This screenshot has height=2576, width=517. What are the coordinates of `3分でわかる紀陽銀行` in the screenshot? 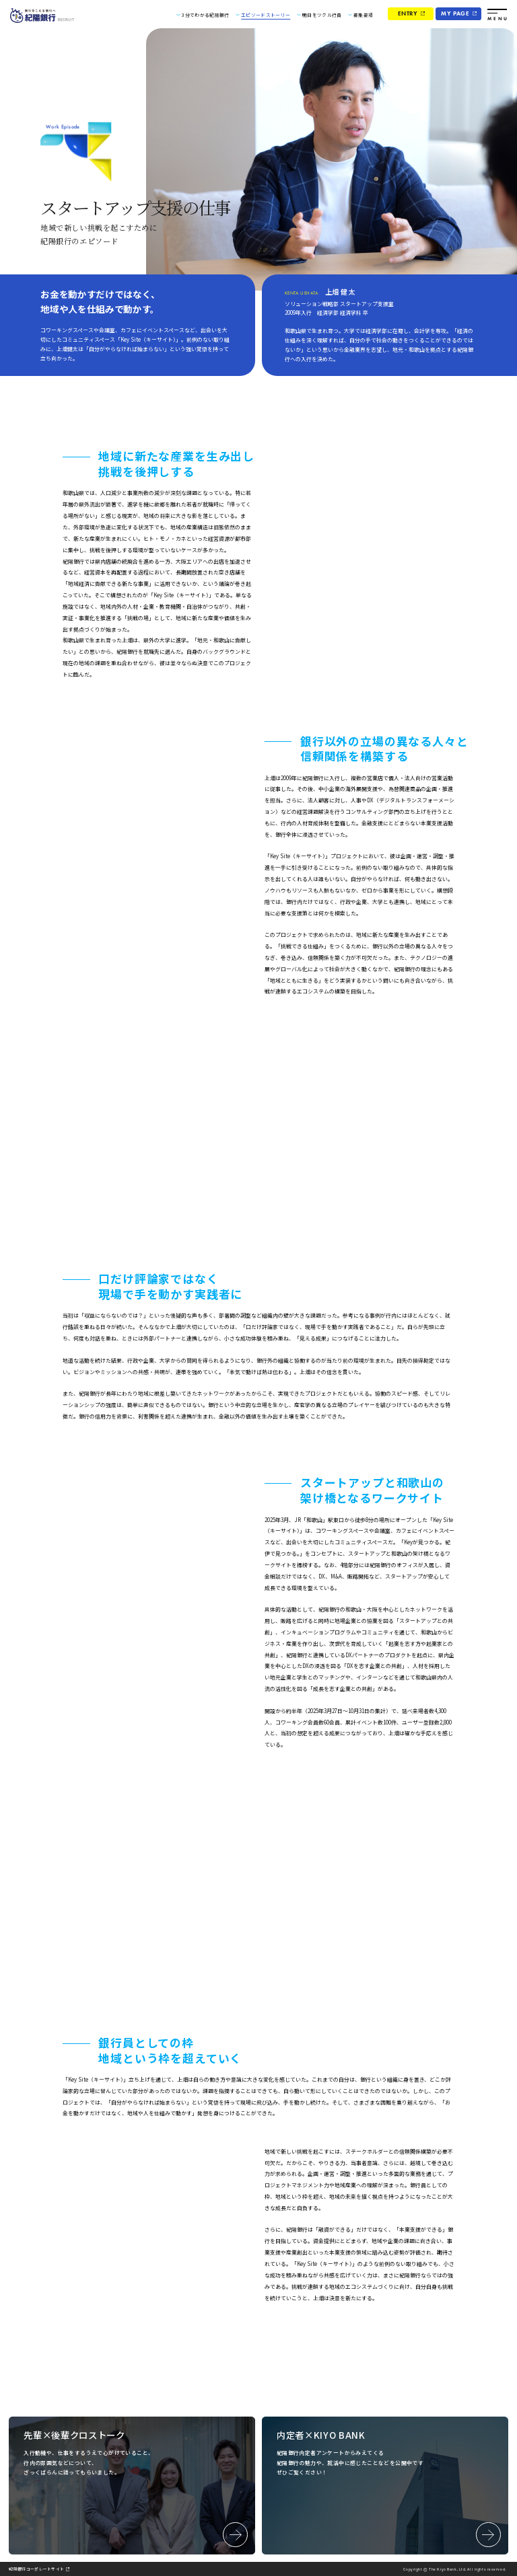 It's located at (205, 14).